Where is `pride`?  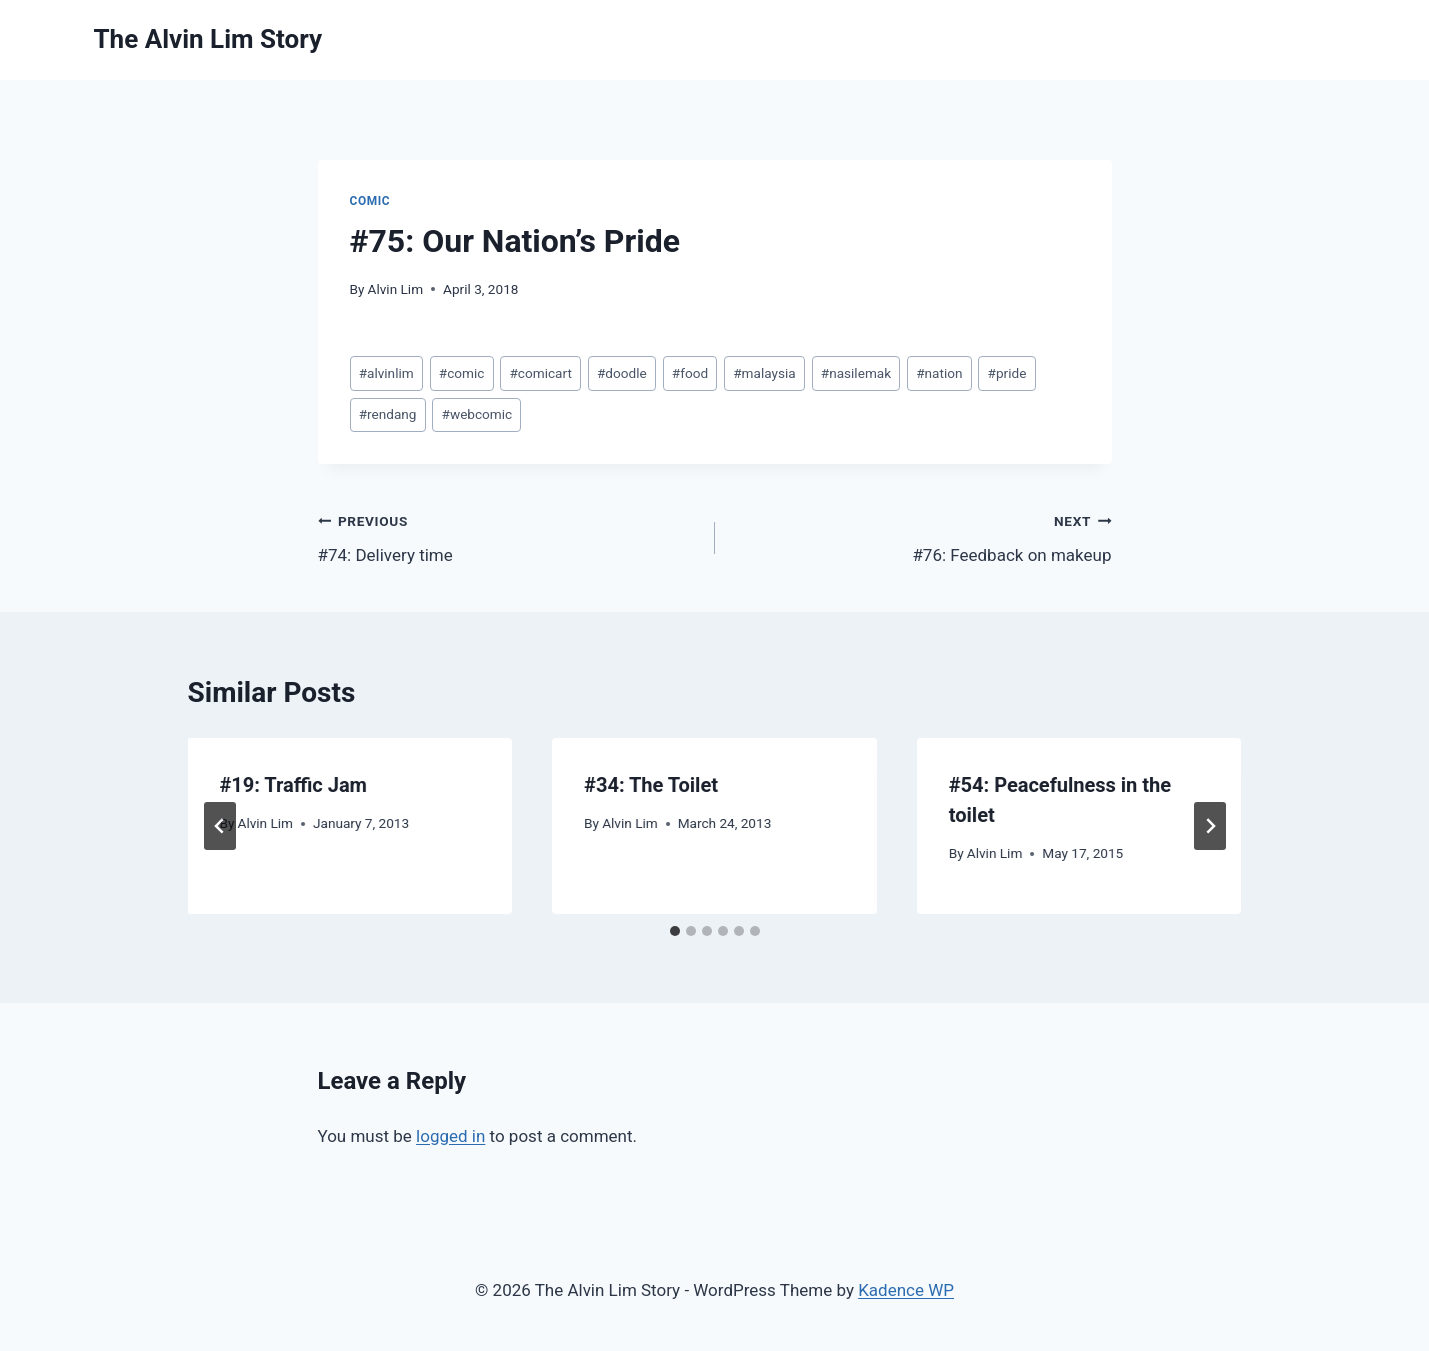
pride is located at coordinates (1007, 373).